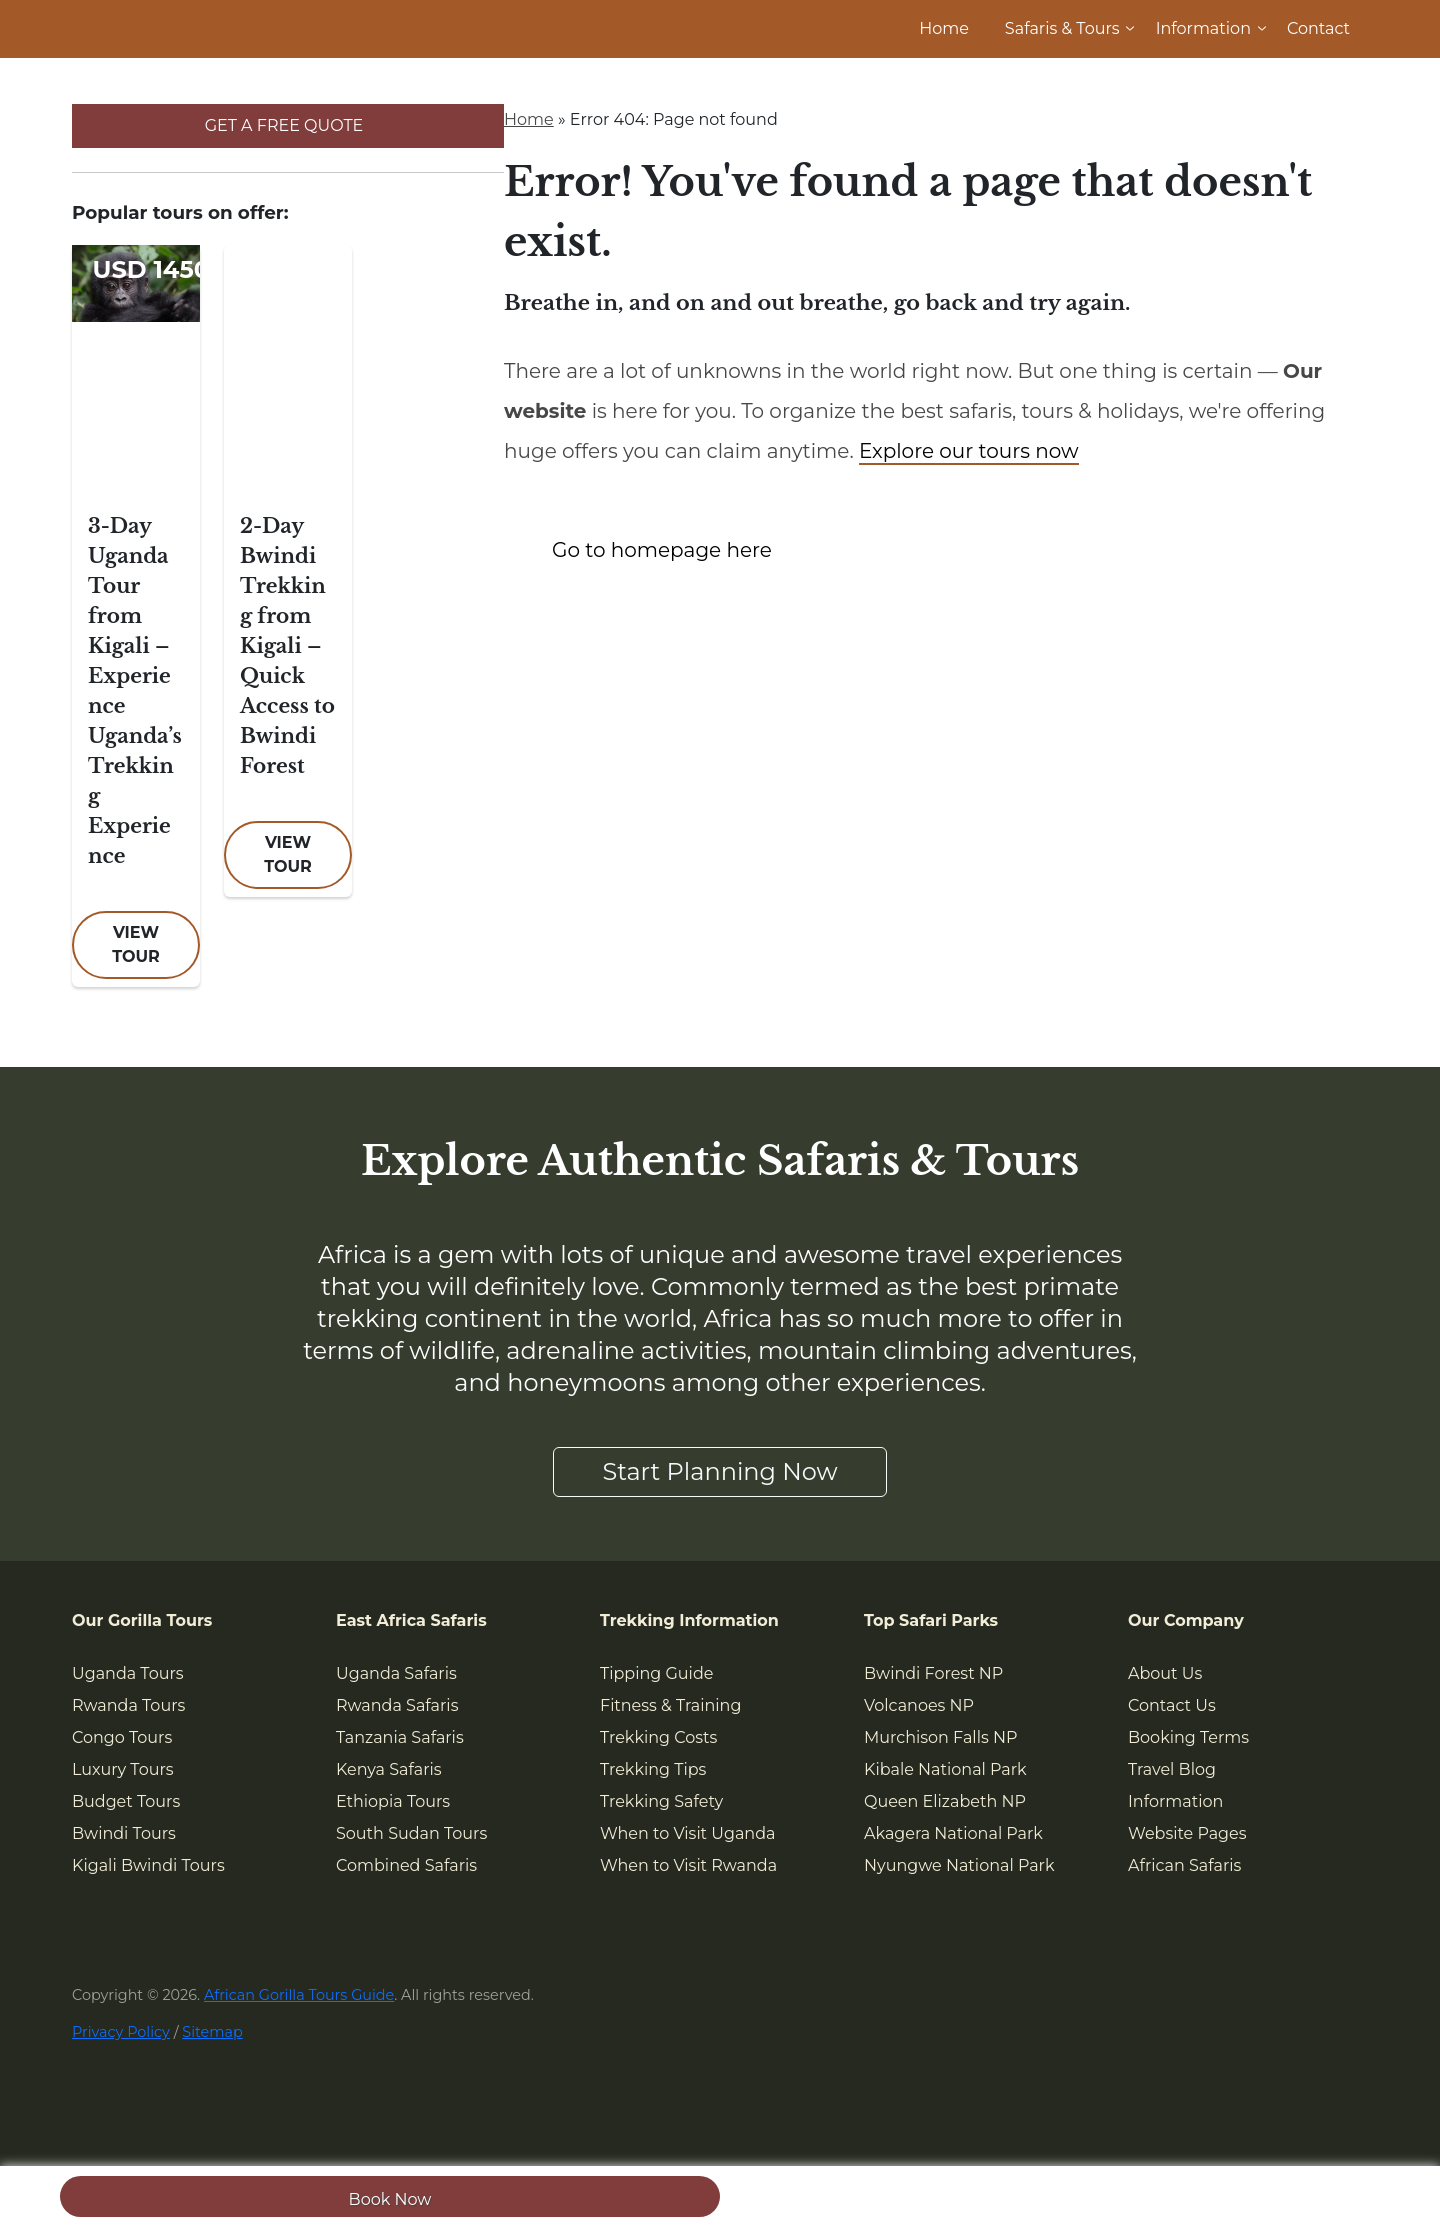  What do you see at coordinates (687, 1833) in the screenshot?
I see `When to Visit Uganda` at bounding box center [687, 1833].